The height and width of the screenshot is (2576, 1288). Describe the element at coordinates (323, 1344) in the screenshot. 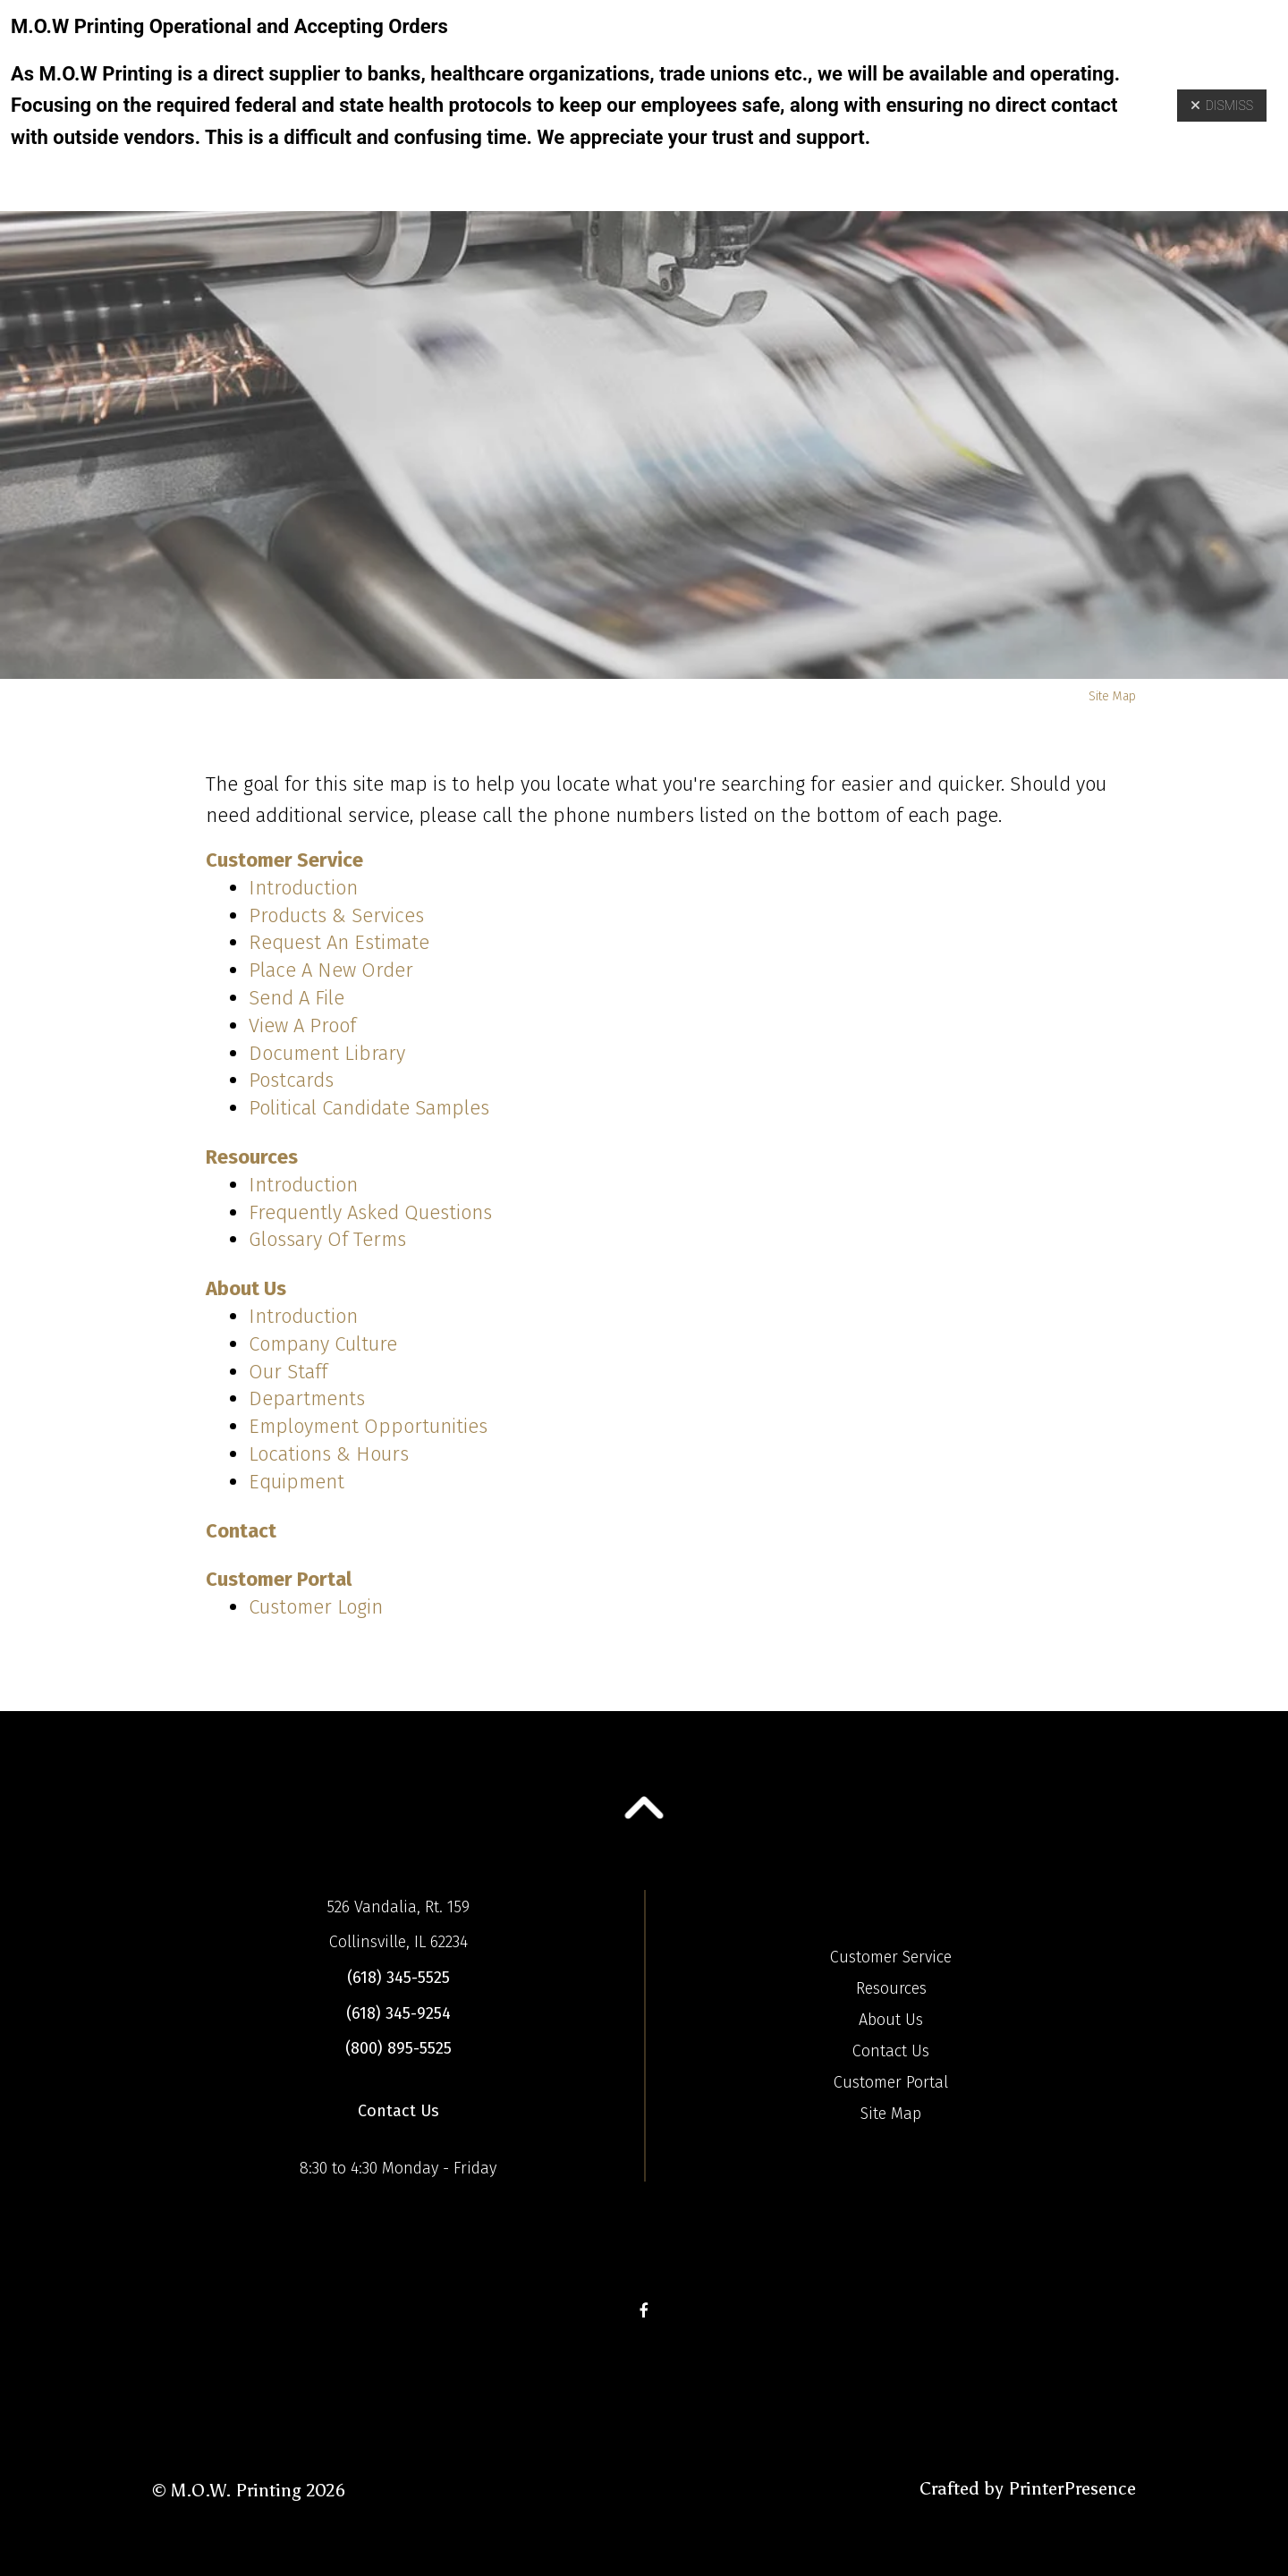

I see `Company Culture` at that location.